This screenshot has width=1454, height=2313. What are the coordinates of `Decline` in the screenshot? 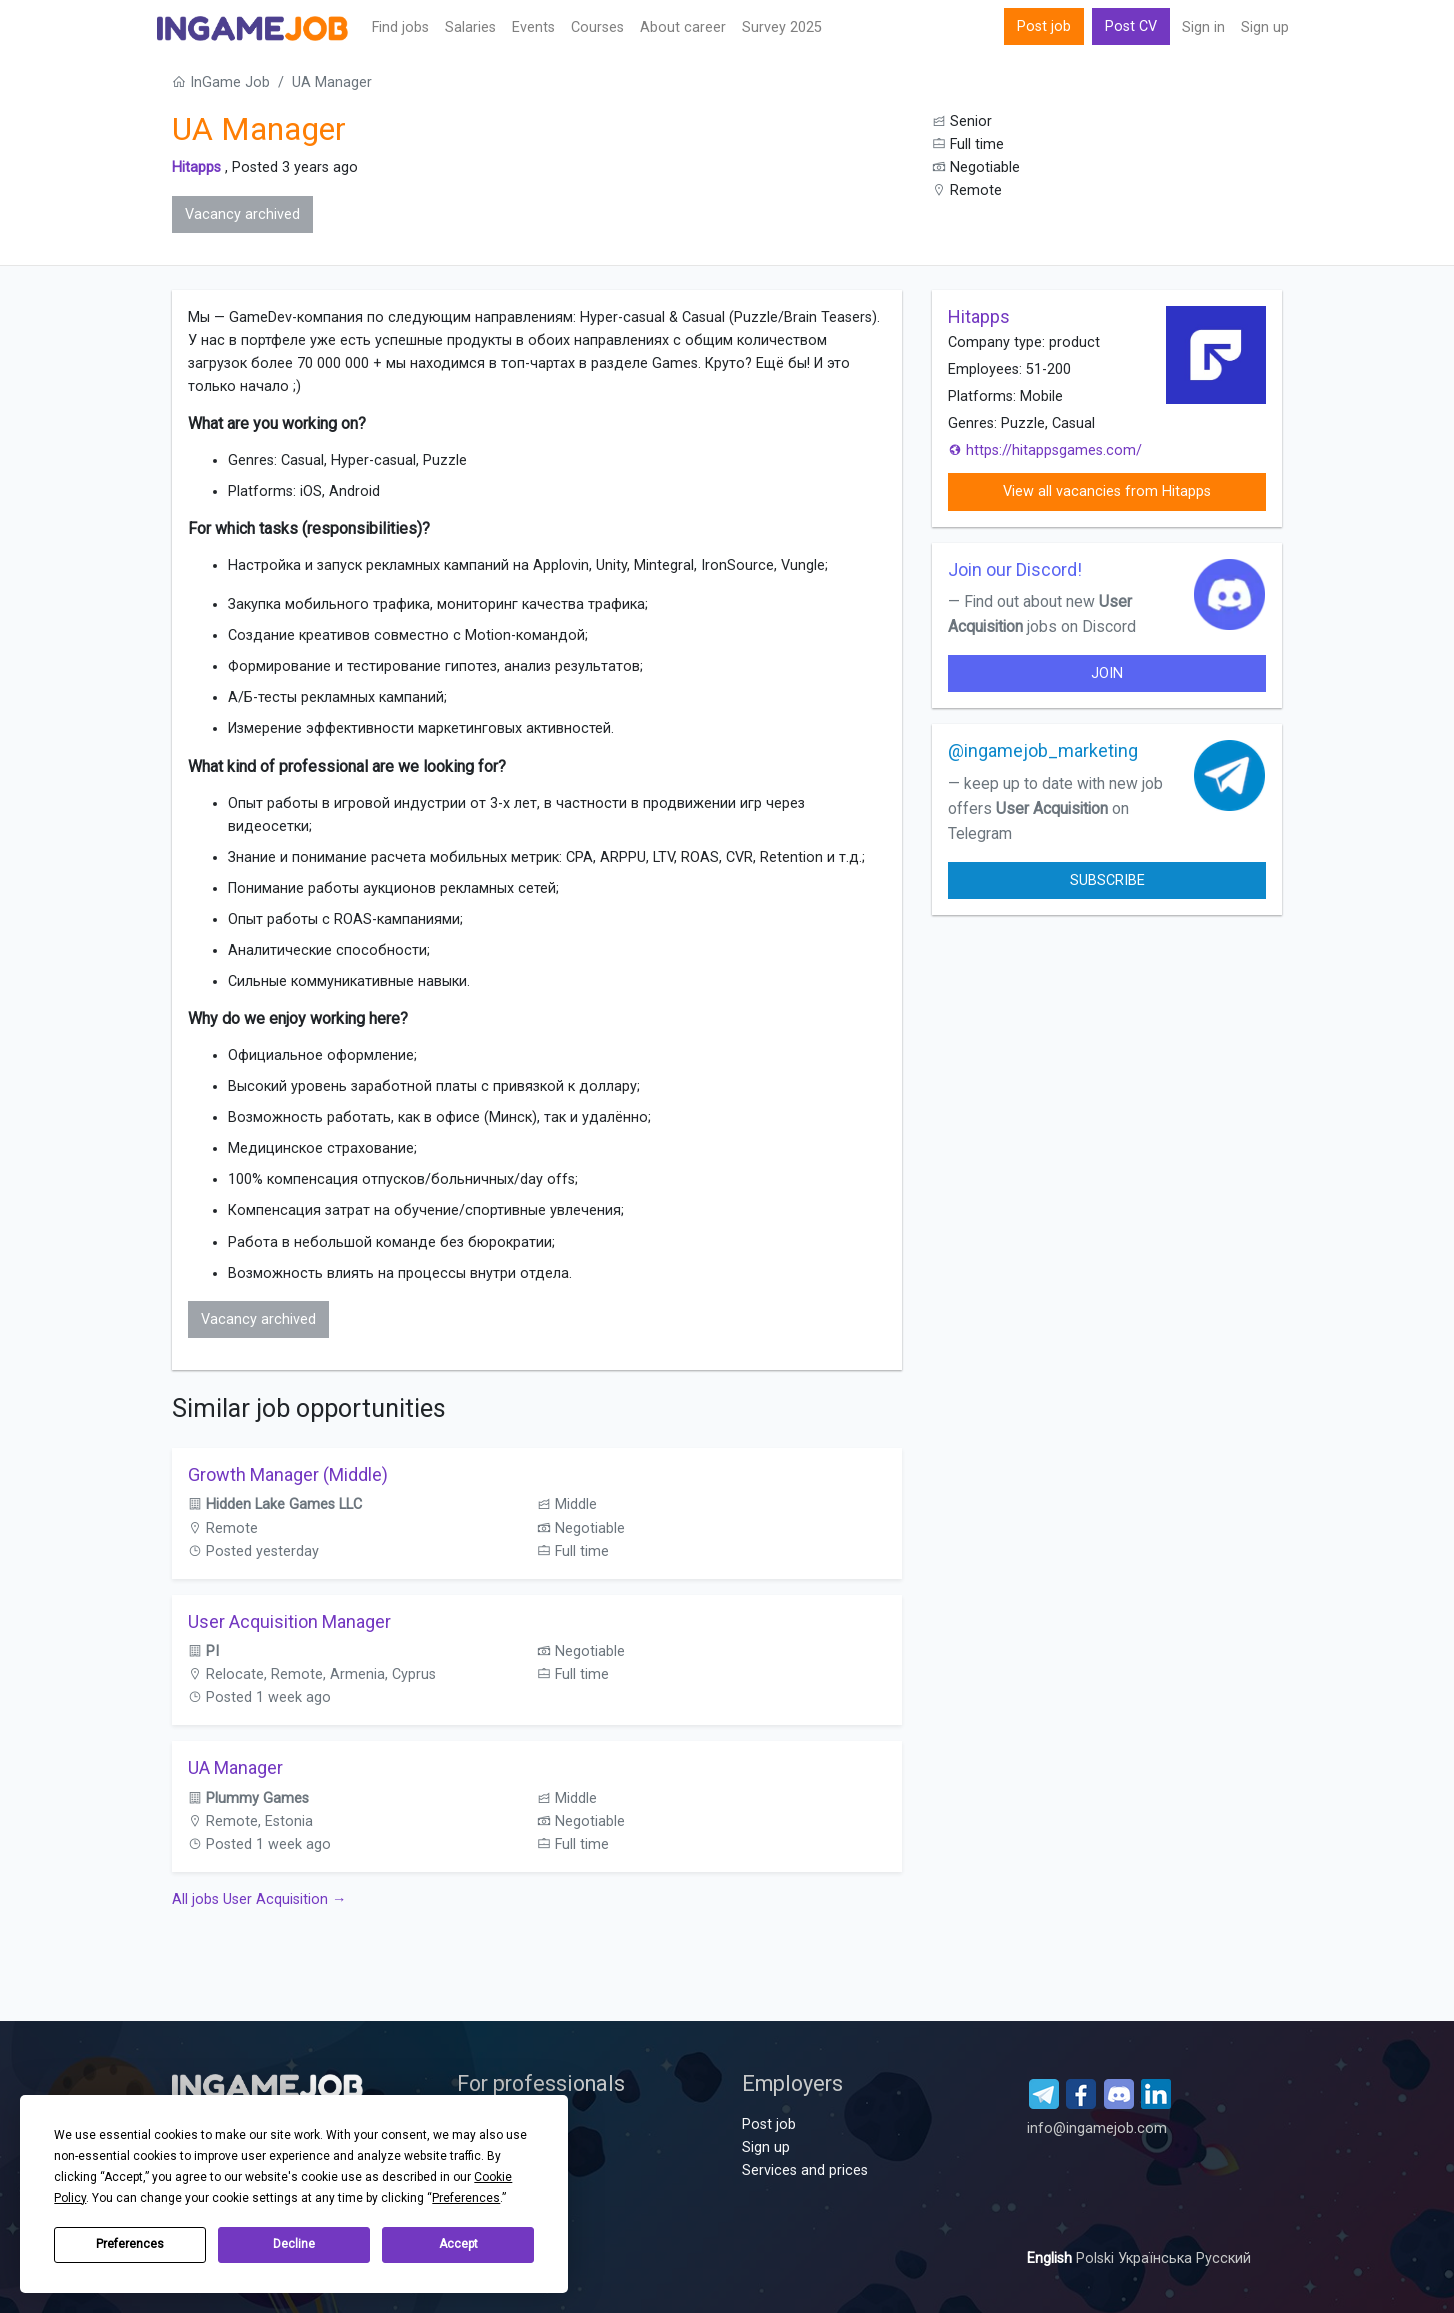 It's located at (294, 2244).